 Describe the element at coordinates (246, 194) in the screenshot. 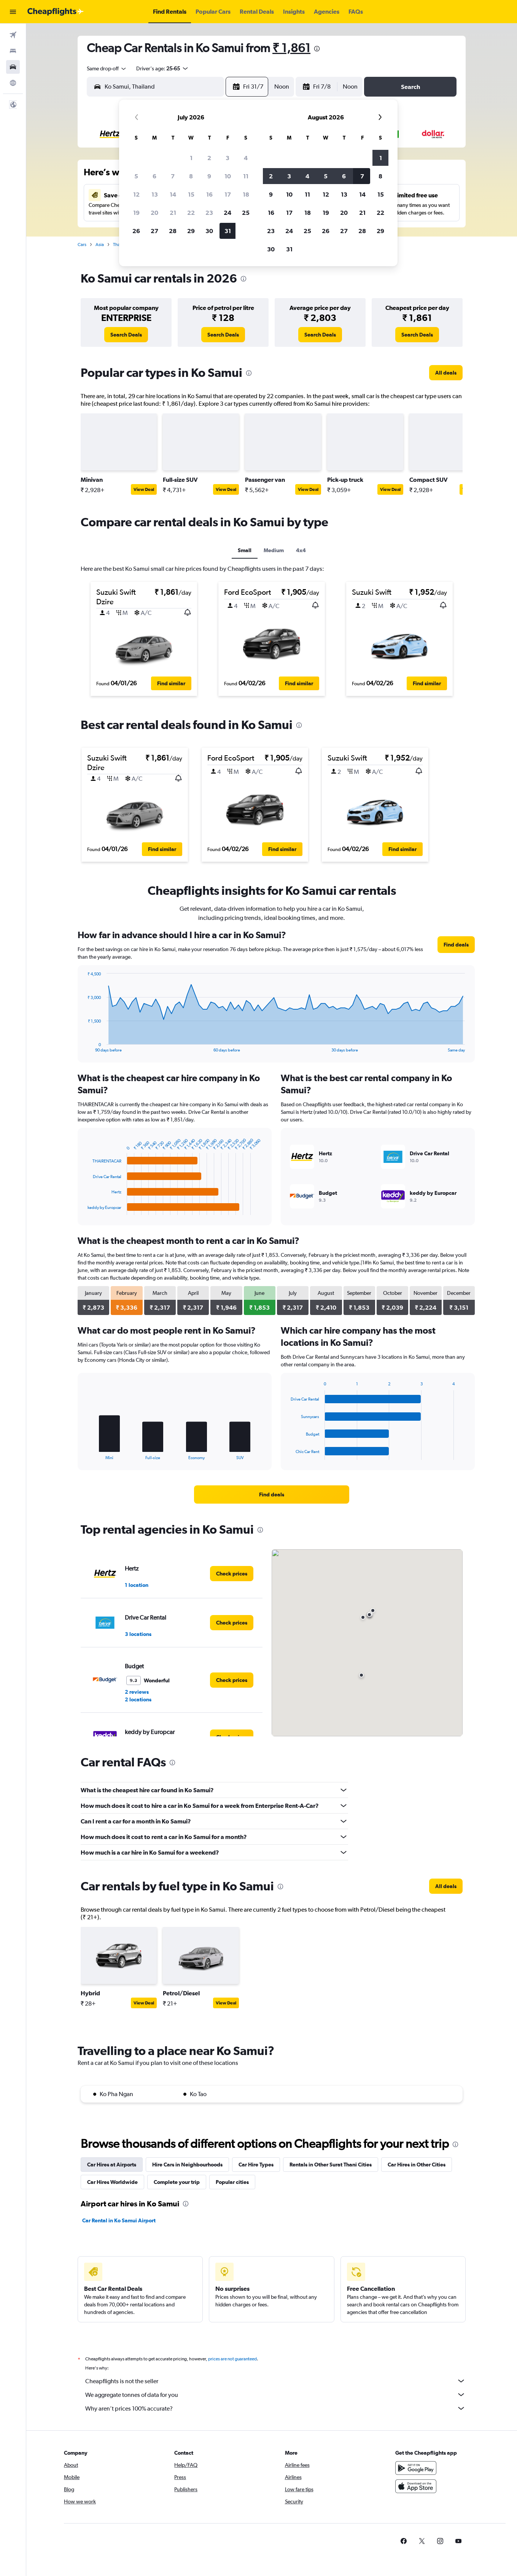

I see `18 [button]` at that location.